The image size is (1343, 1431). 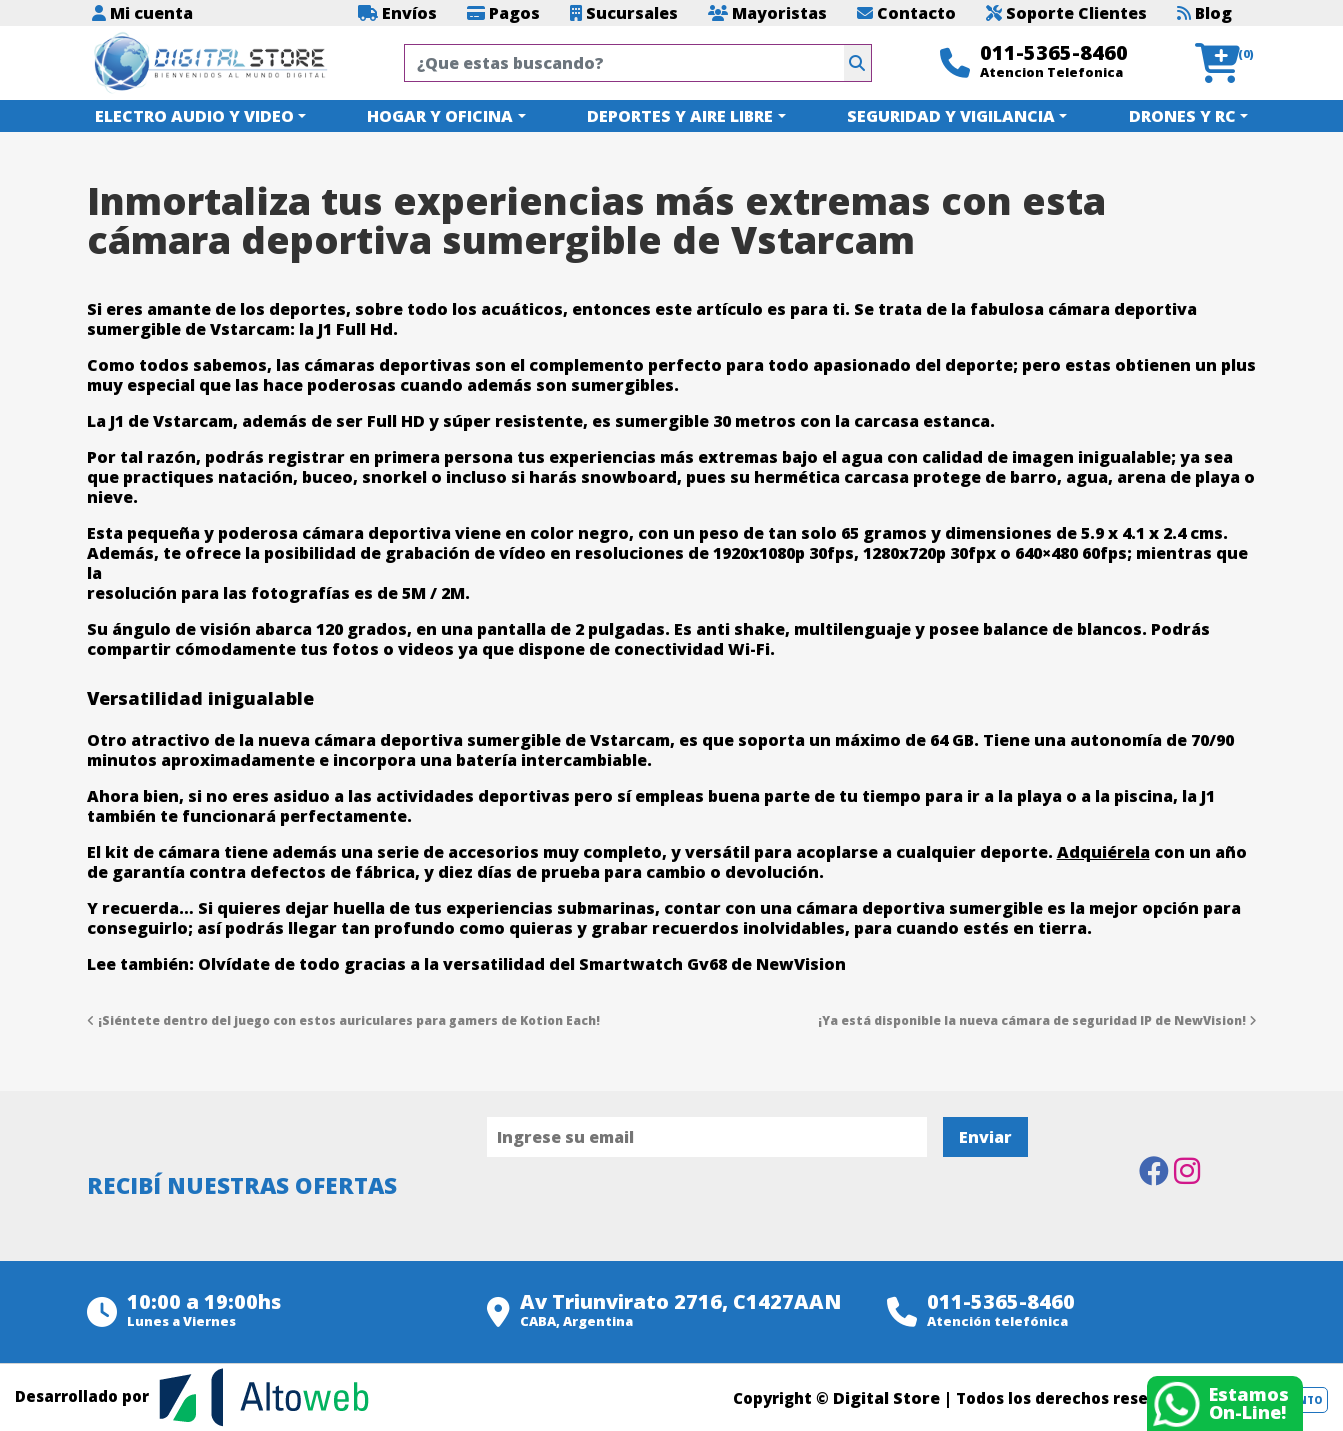 What do you see at coordinates (680, 116) in the screenshot?
I see `DEPORTES Y AIRE LIBRE [button]` at bounding box center [680, 116].